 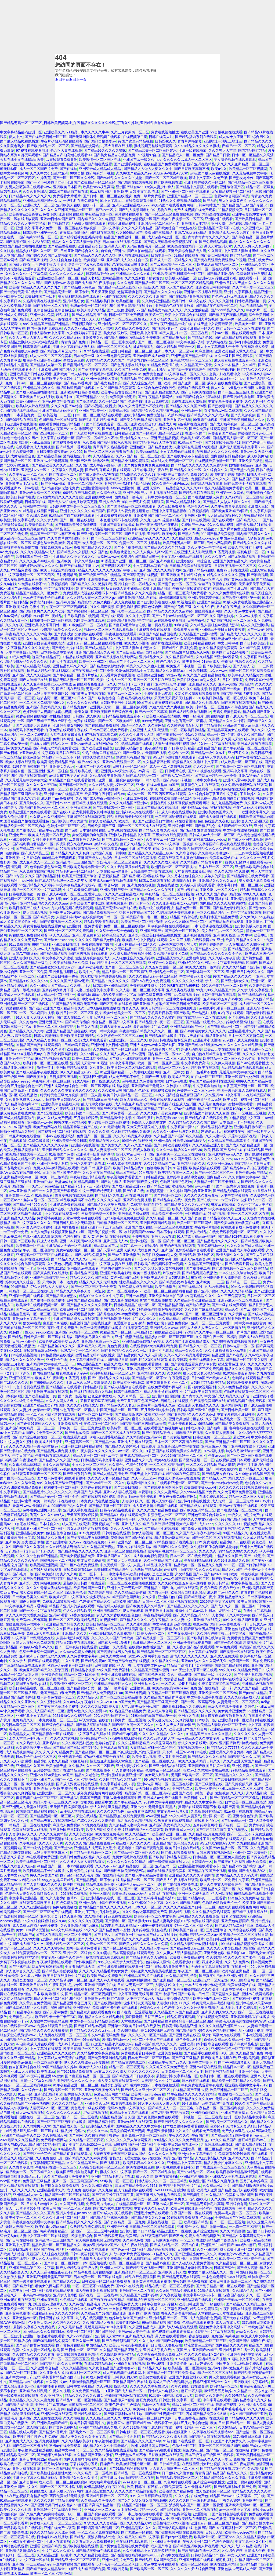 I want to click on 中文字幕第一页精品在线, so click(x=163, y=1629).